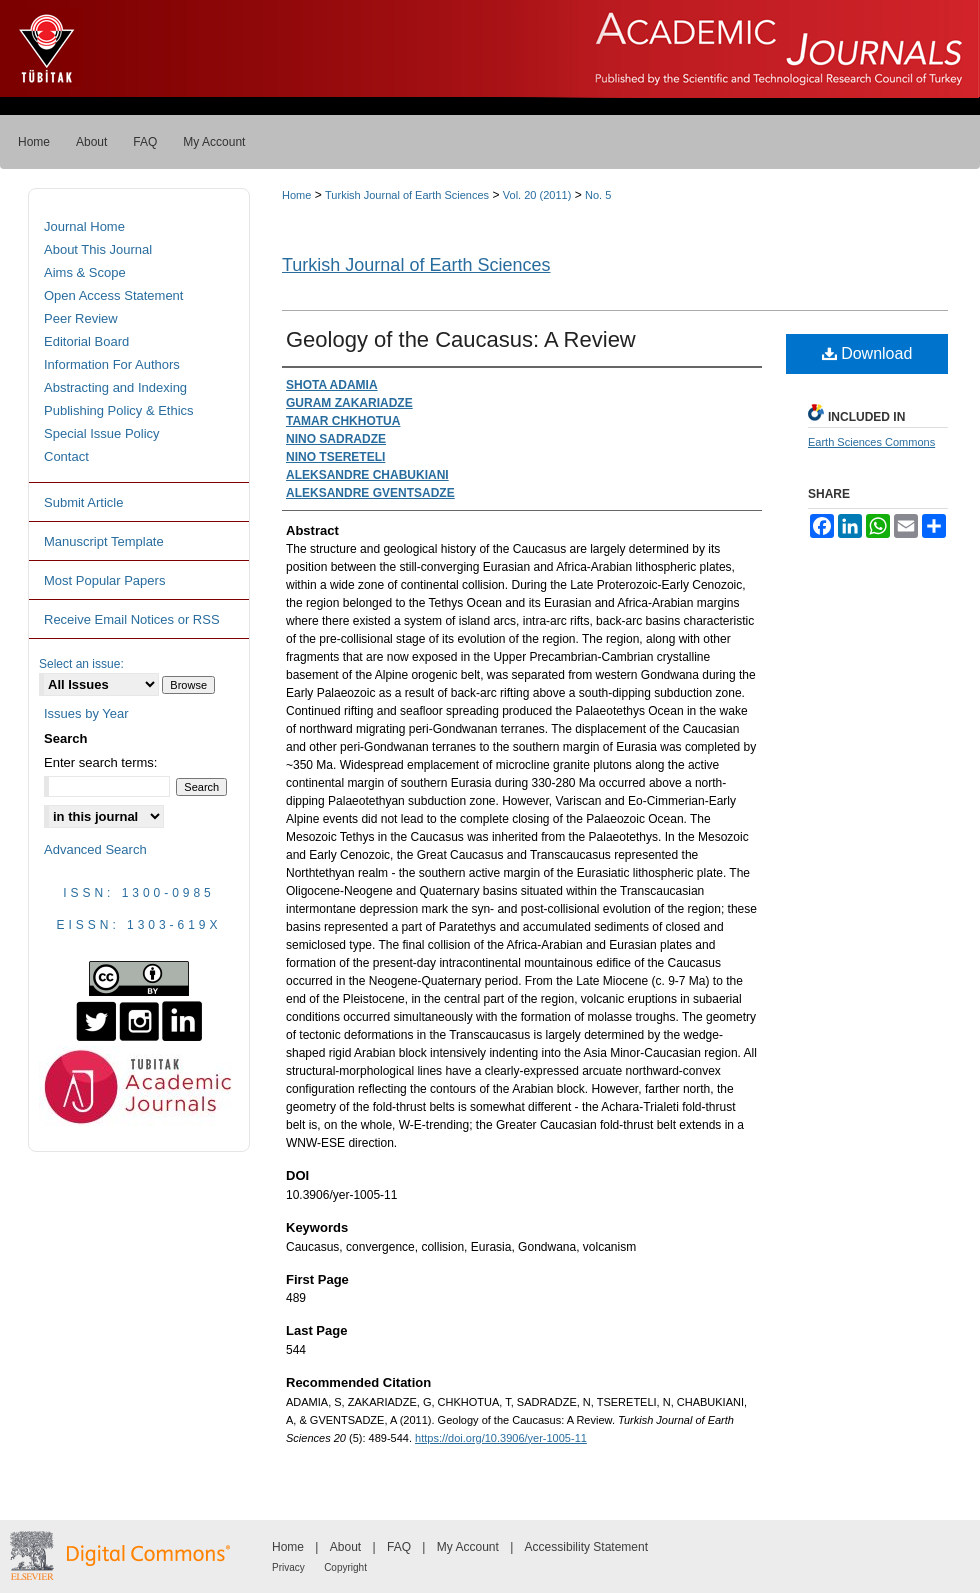 The width and height of the screenshot is (980, 1593). Describe the element at coordinates (86, 713) in the screenshot. I see `Issues by Year` at that location.